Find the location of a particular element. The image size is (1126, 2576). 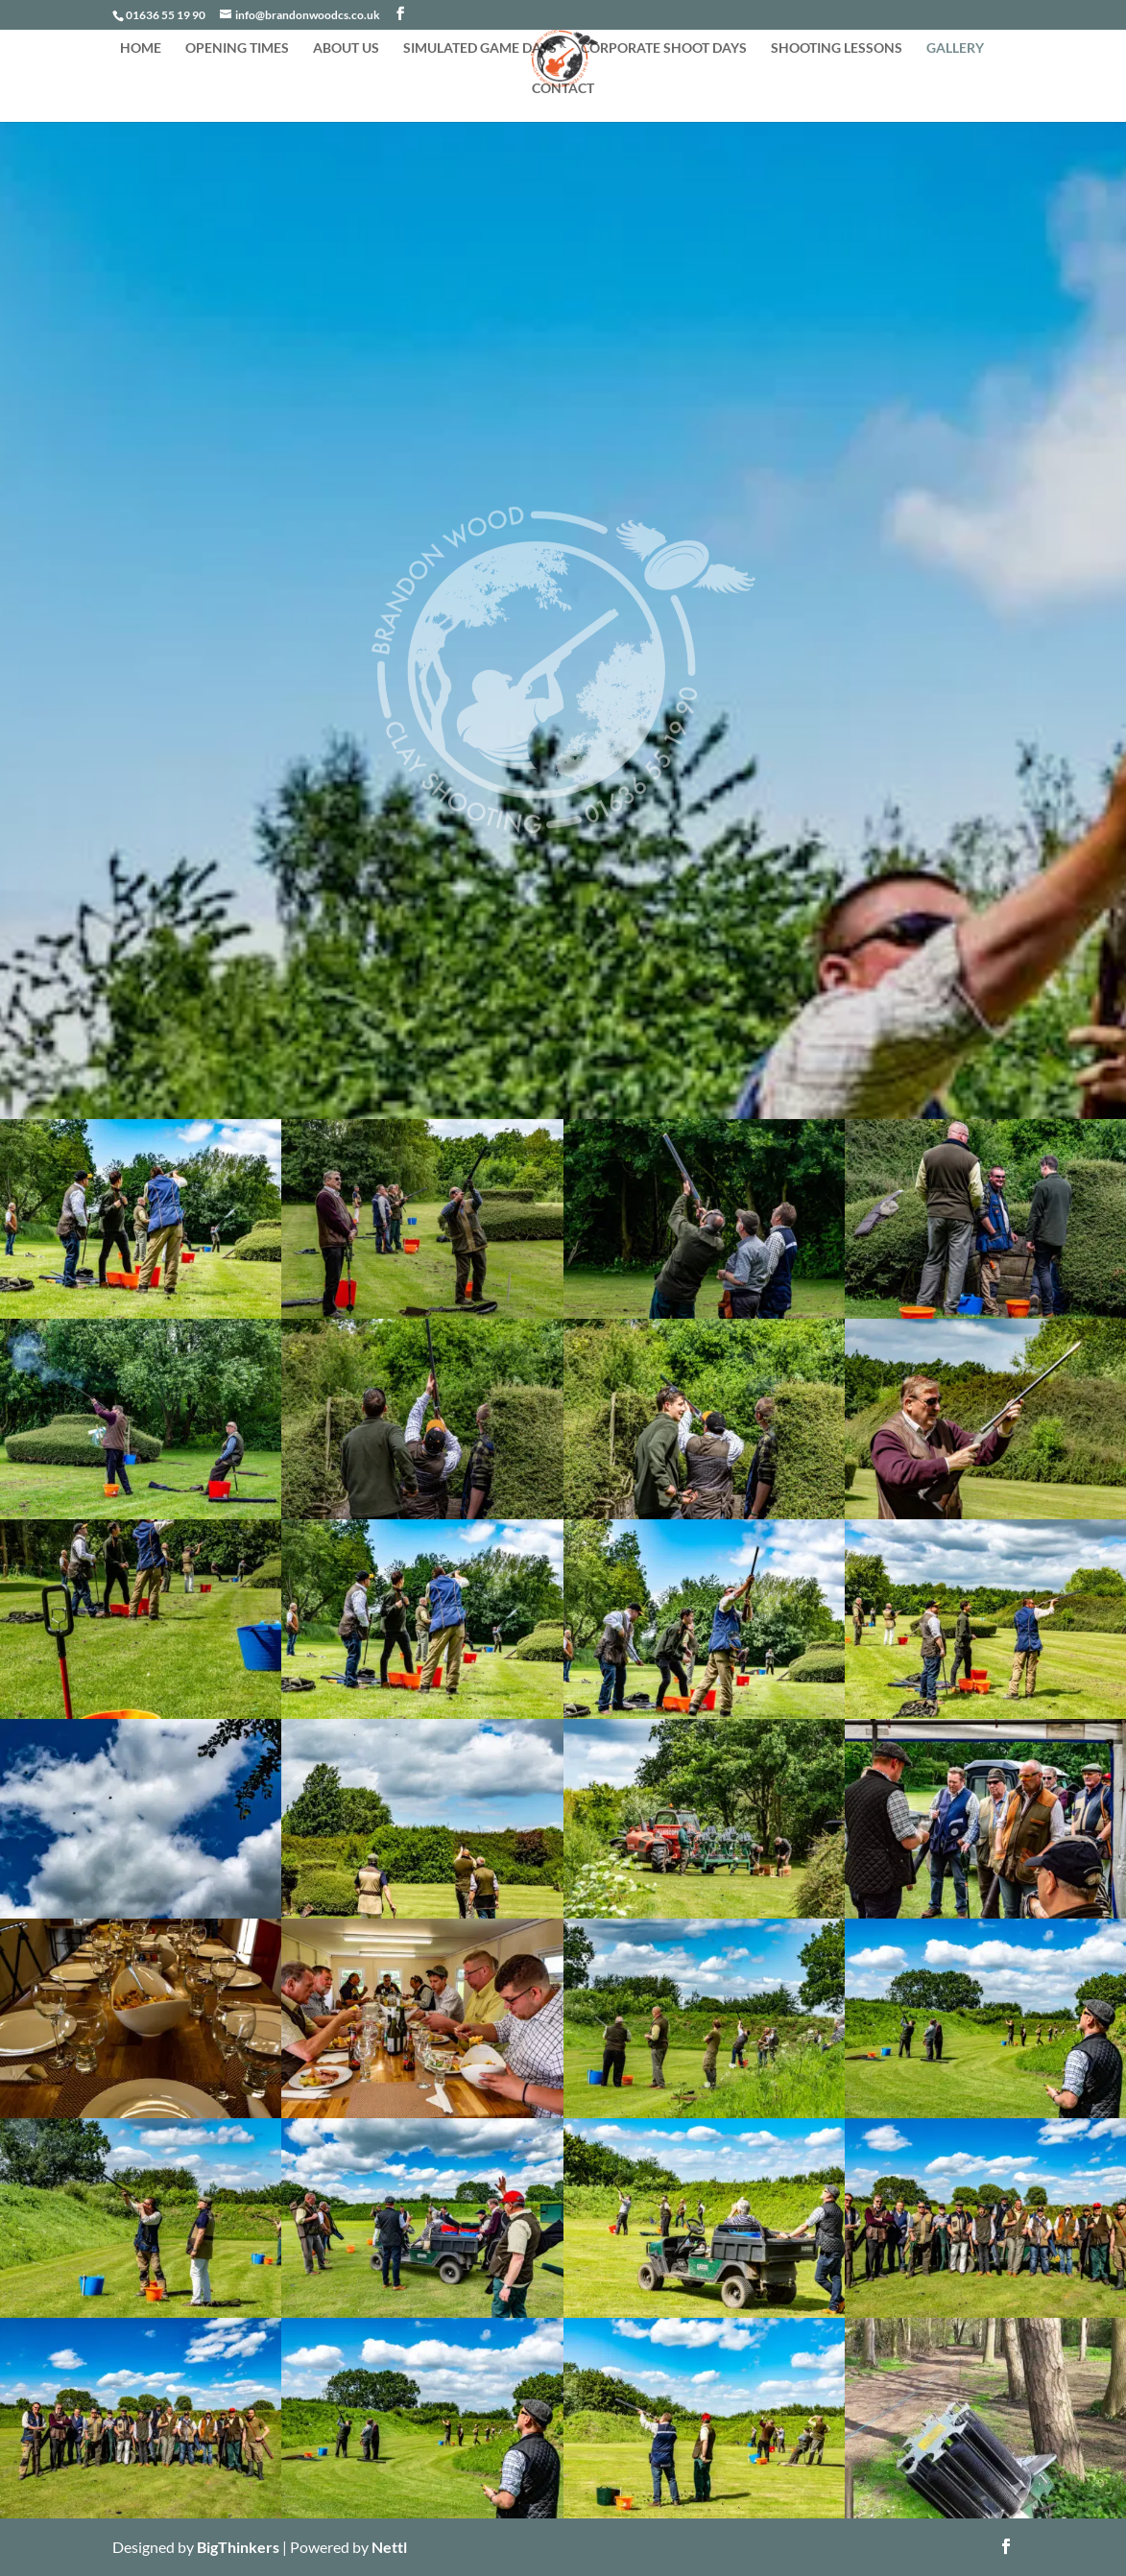

SIMULATED GAME DAYS is located at coordinates (480, 48).